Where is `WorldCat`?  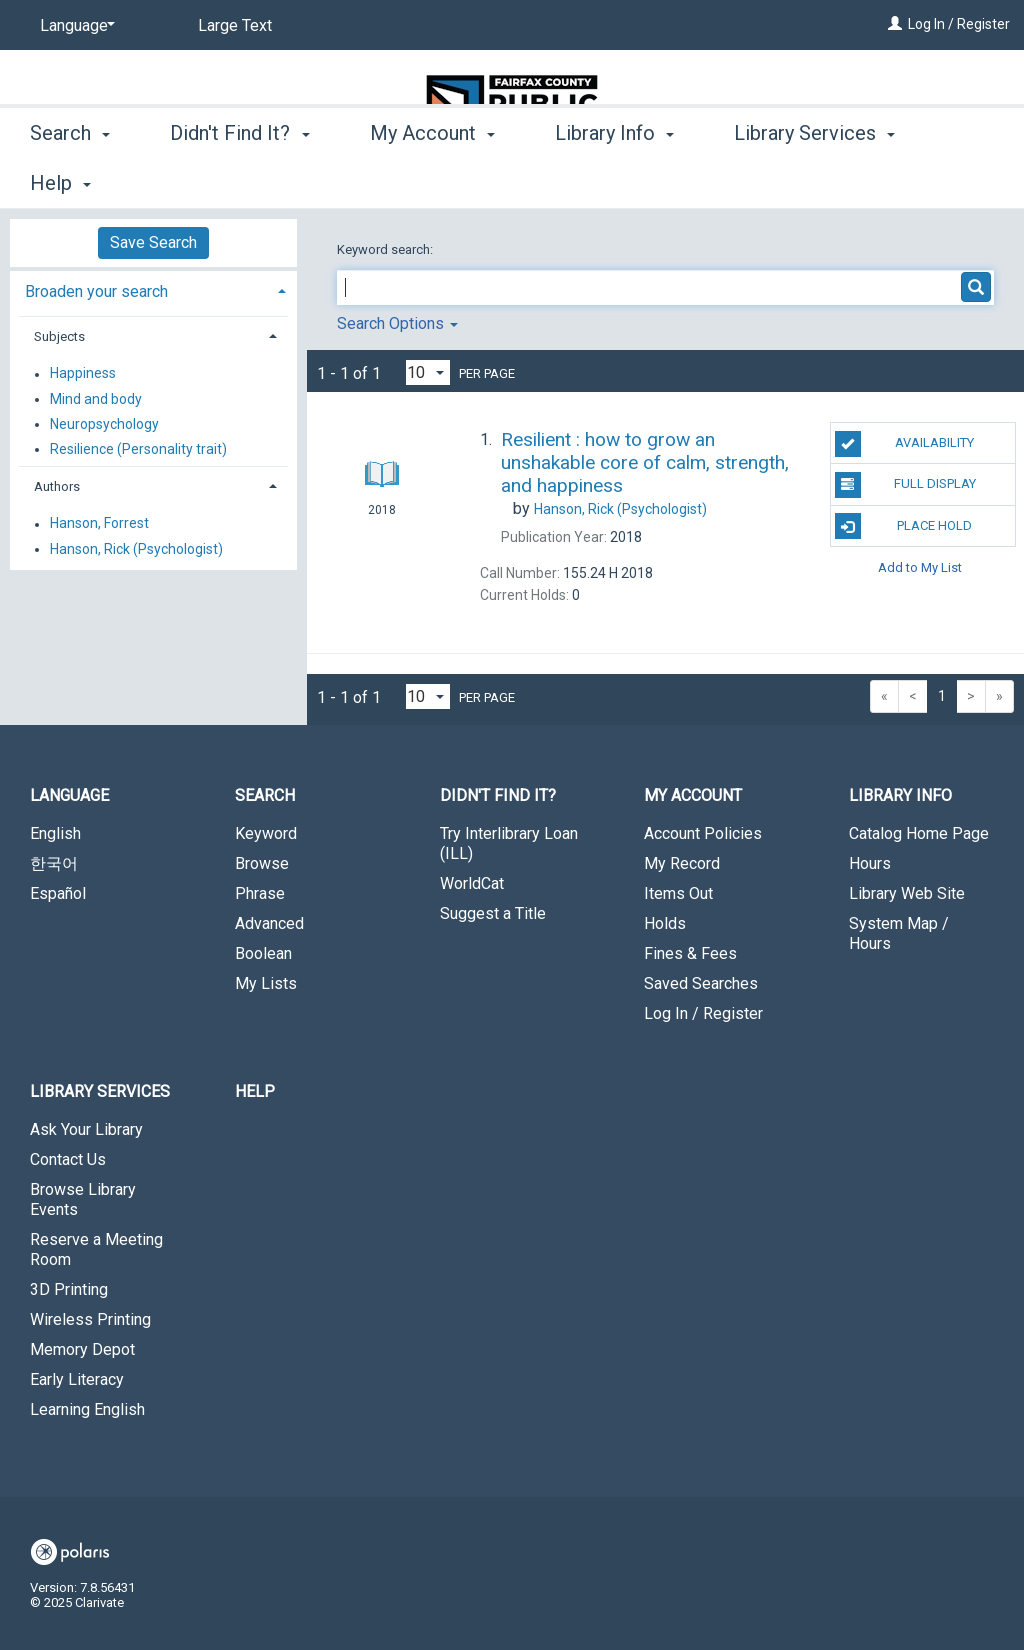
WorldCat is located at coordinates (472, 883).